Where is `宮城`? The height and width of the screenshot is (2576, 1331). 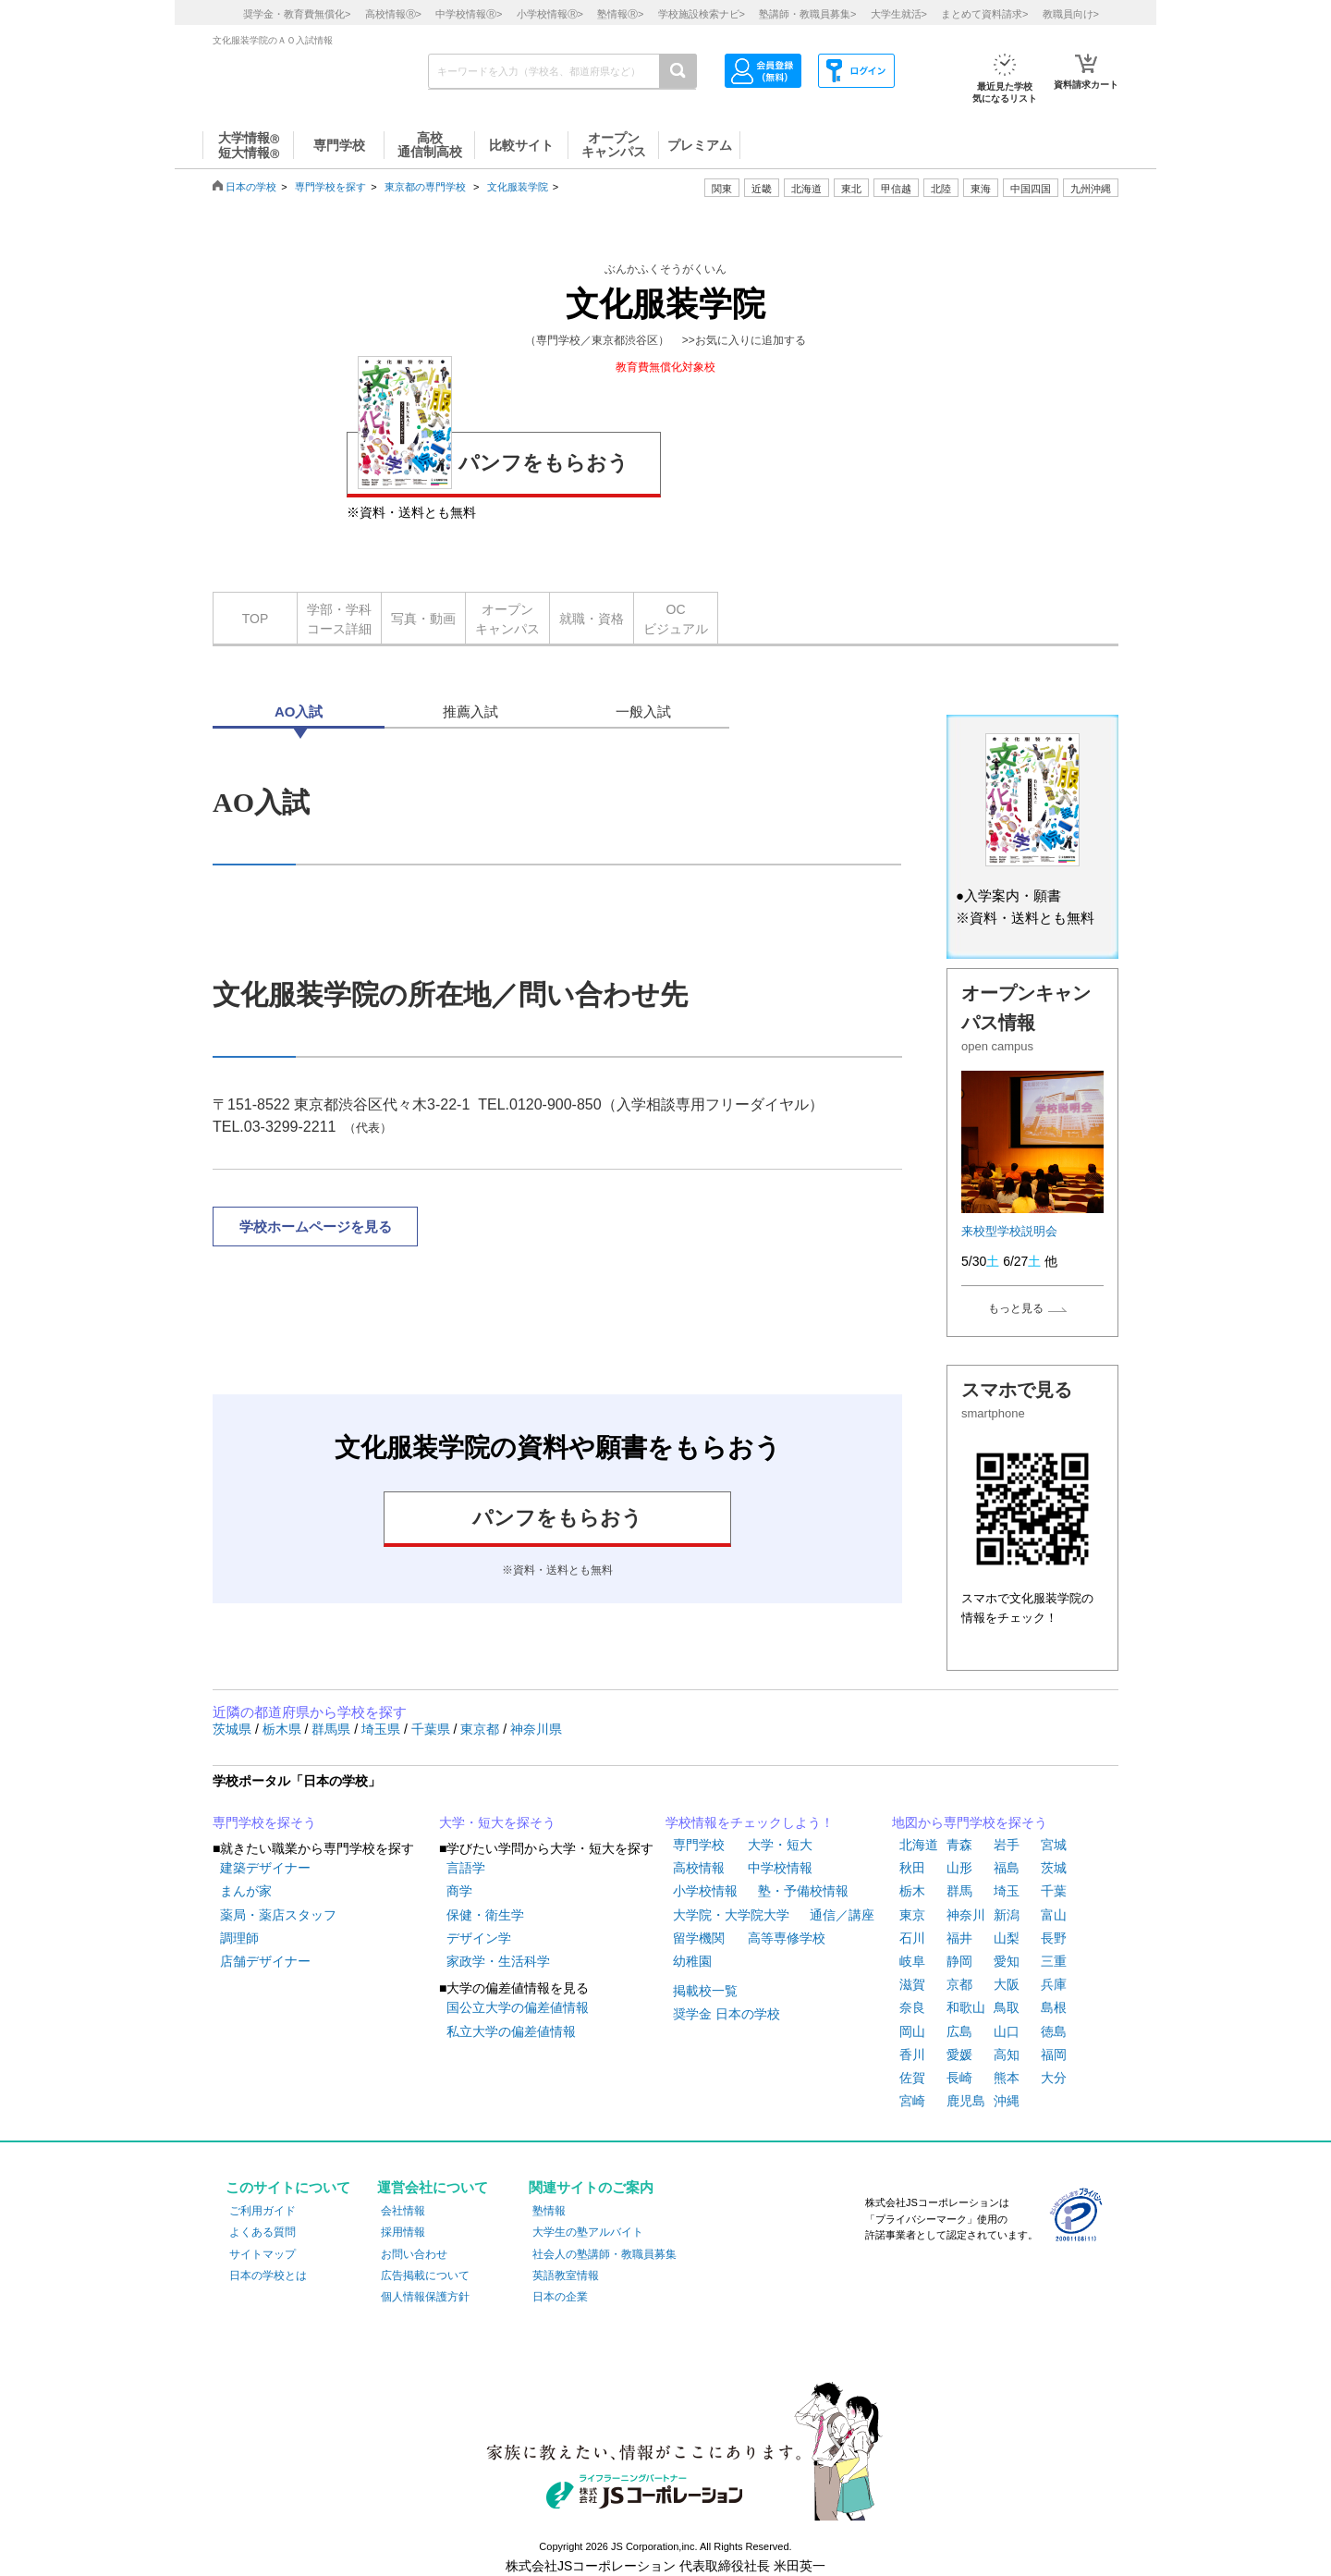
宮城 is located at coordinates (1054, 1844).